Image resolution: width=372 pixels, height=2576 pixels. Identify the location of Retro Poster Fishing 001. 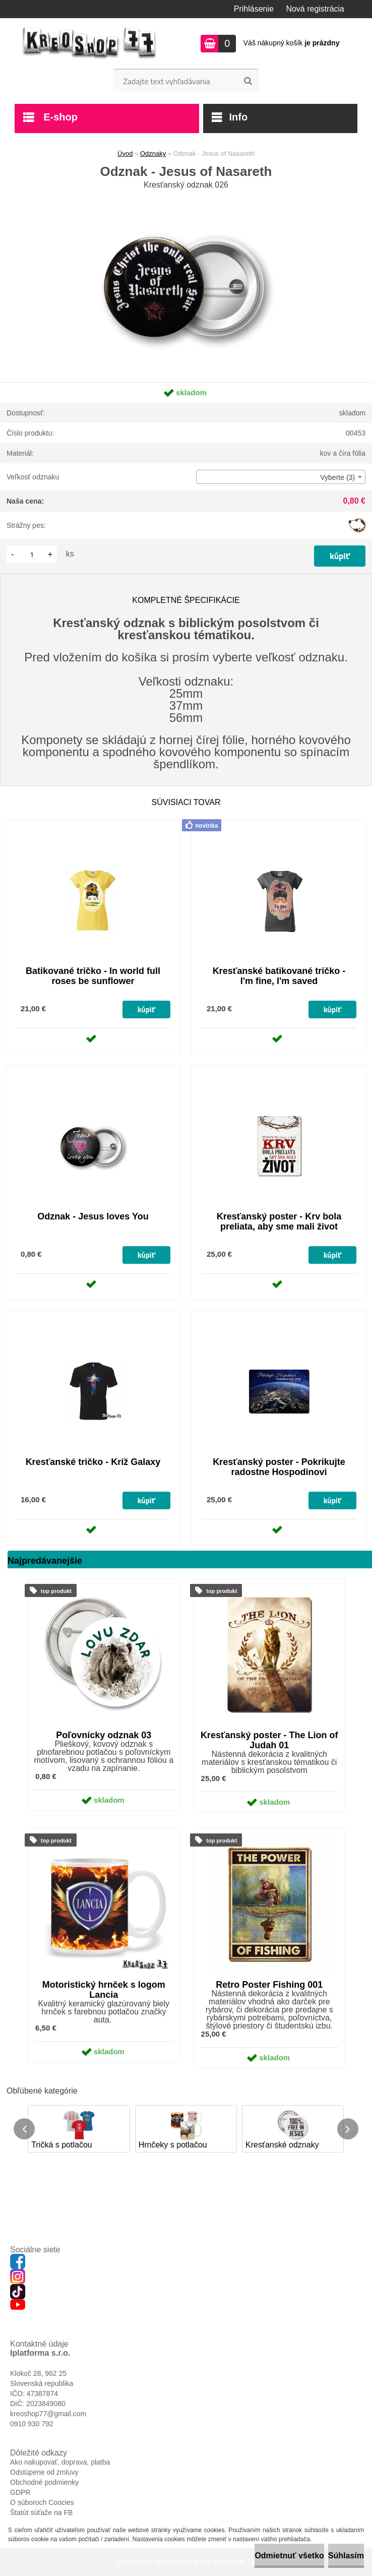
(269, 1985).